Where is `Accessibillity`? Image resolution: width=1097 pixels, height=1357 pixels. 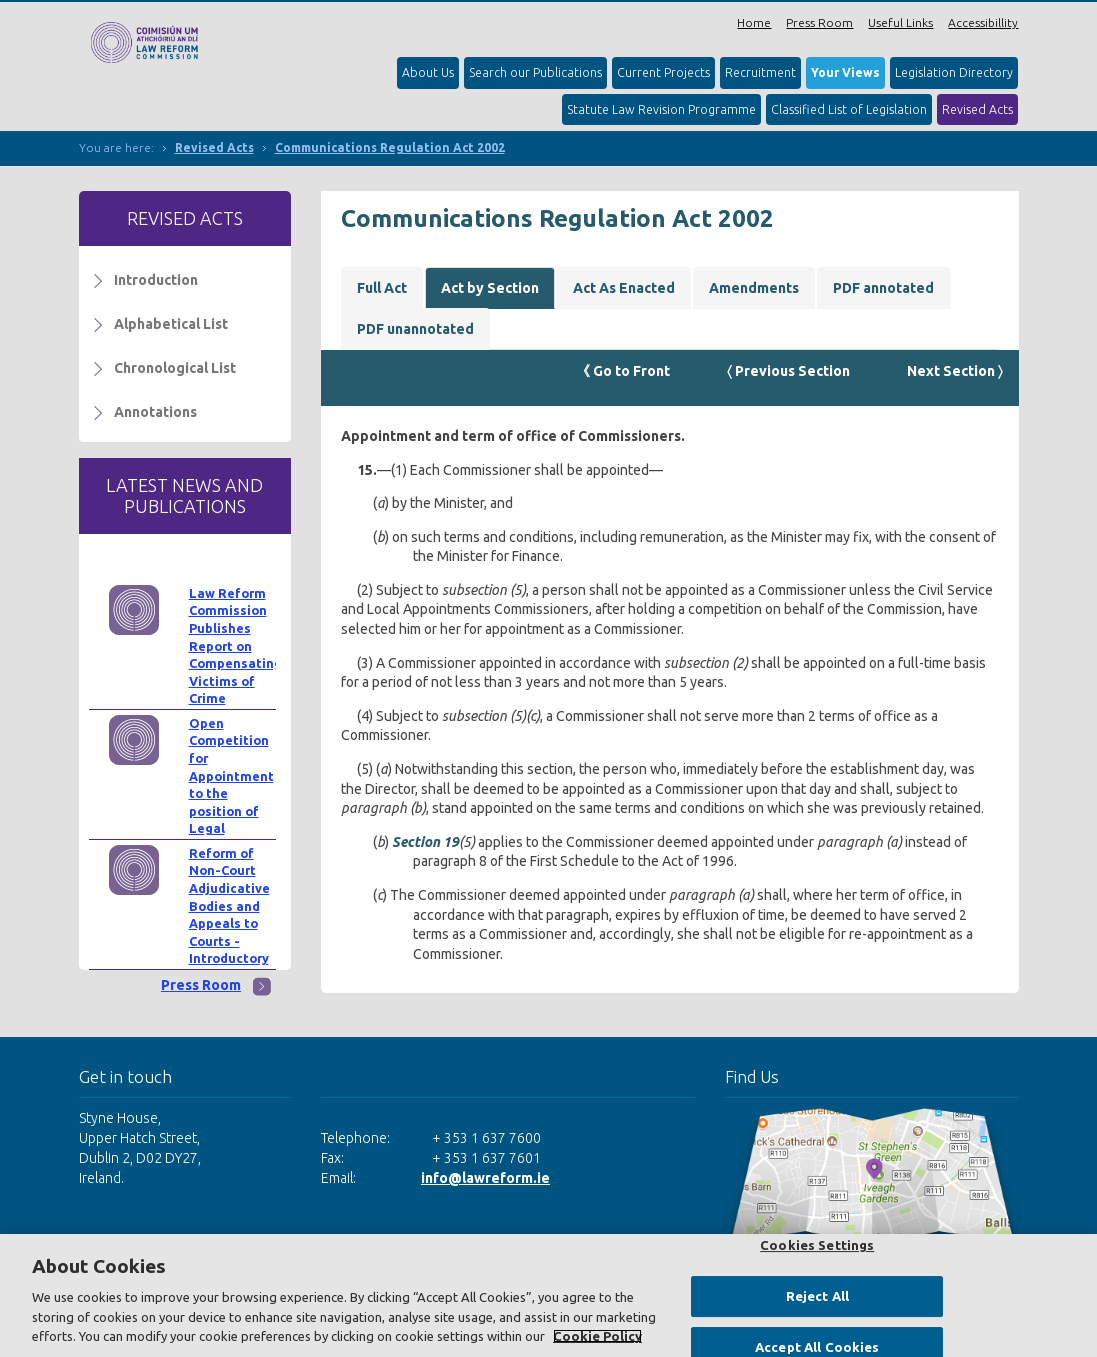
Accessibillity is located at coordinates (983, 22).